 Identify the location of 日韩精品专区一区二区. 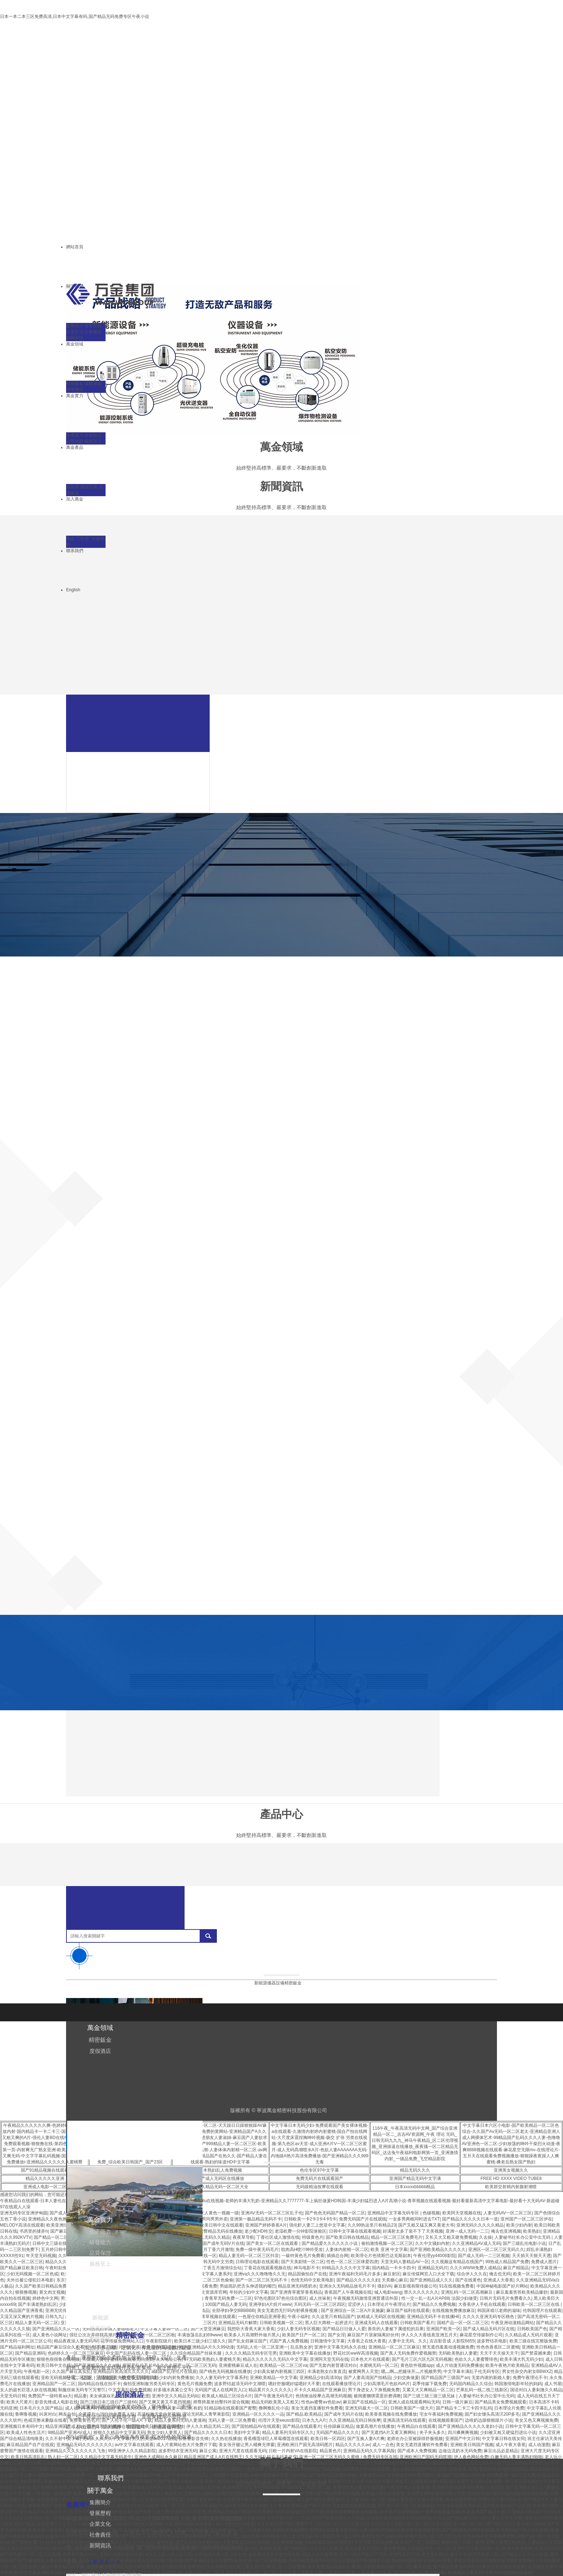
(428, 2548).